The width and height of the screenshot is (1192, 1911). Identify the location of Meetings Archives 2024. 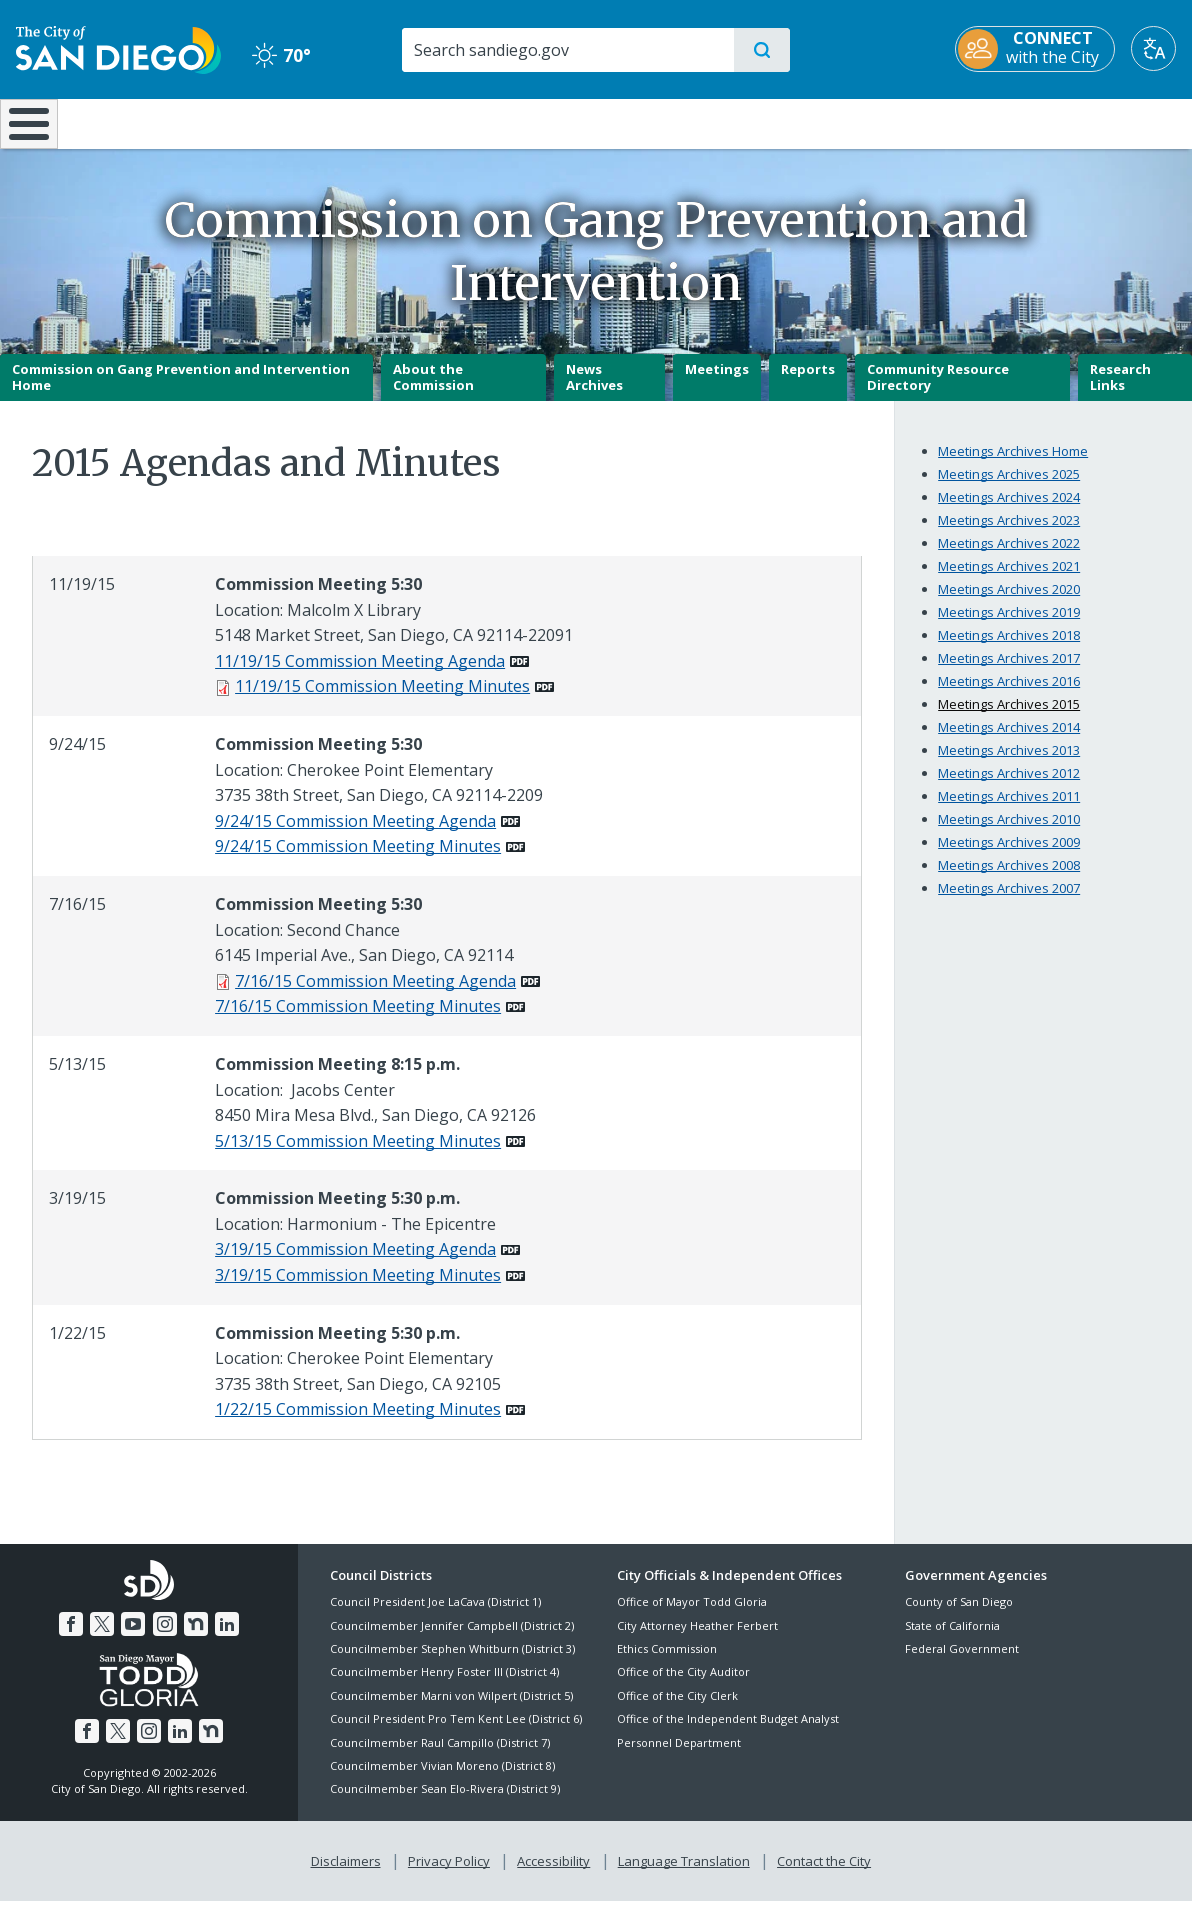
(1009, 511).